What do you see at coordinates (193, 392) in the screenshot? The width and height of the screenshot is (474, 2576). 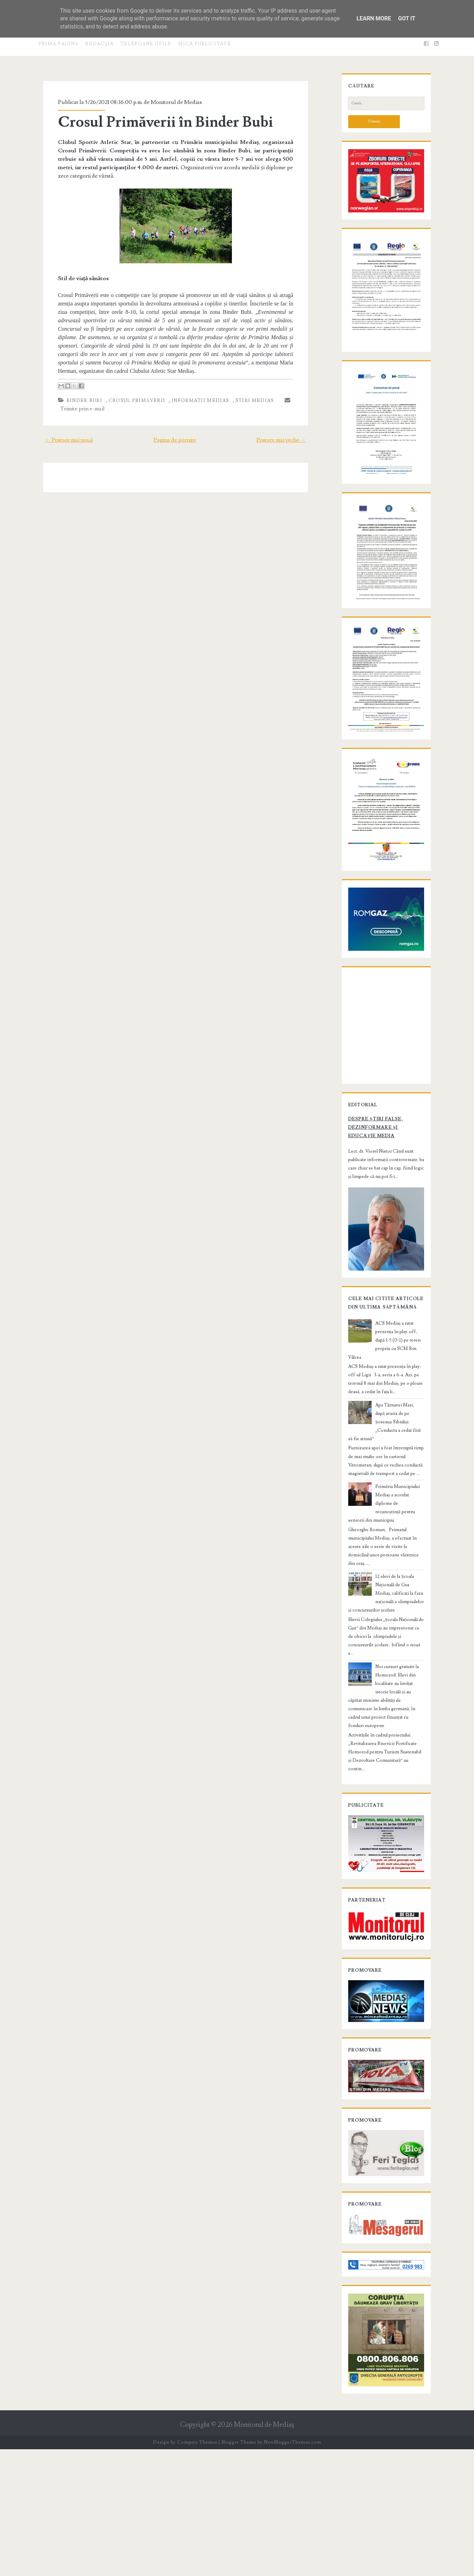 I see `informatii Medias` at bounding box center [193, 392].